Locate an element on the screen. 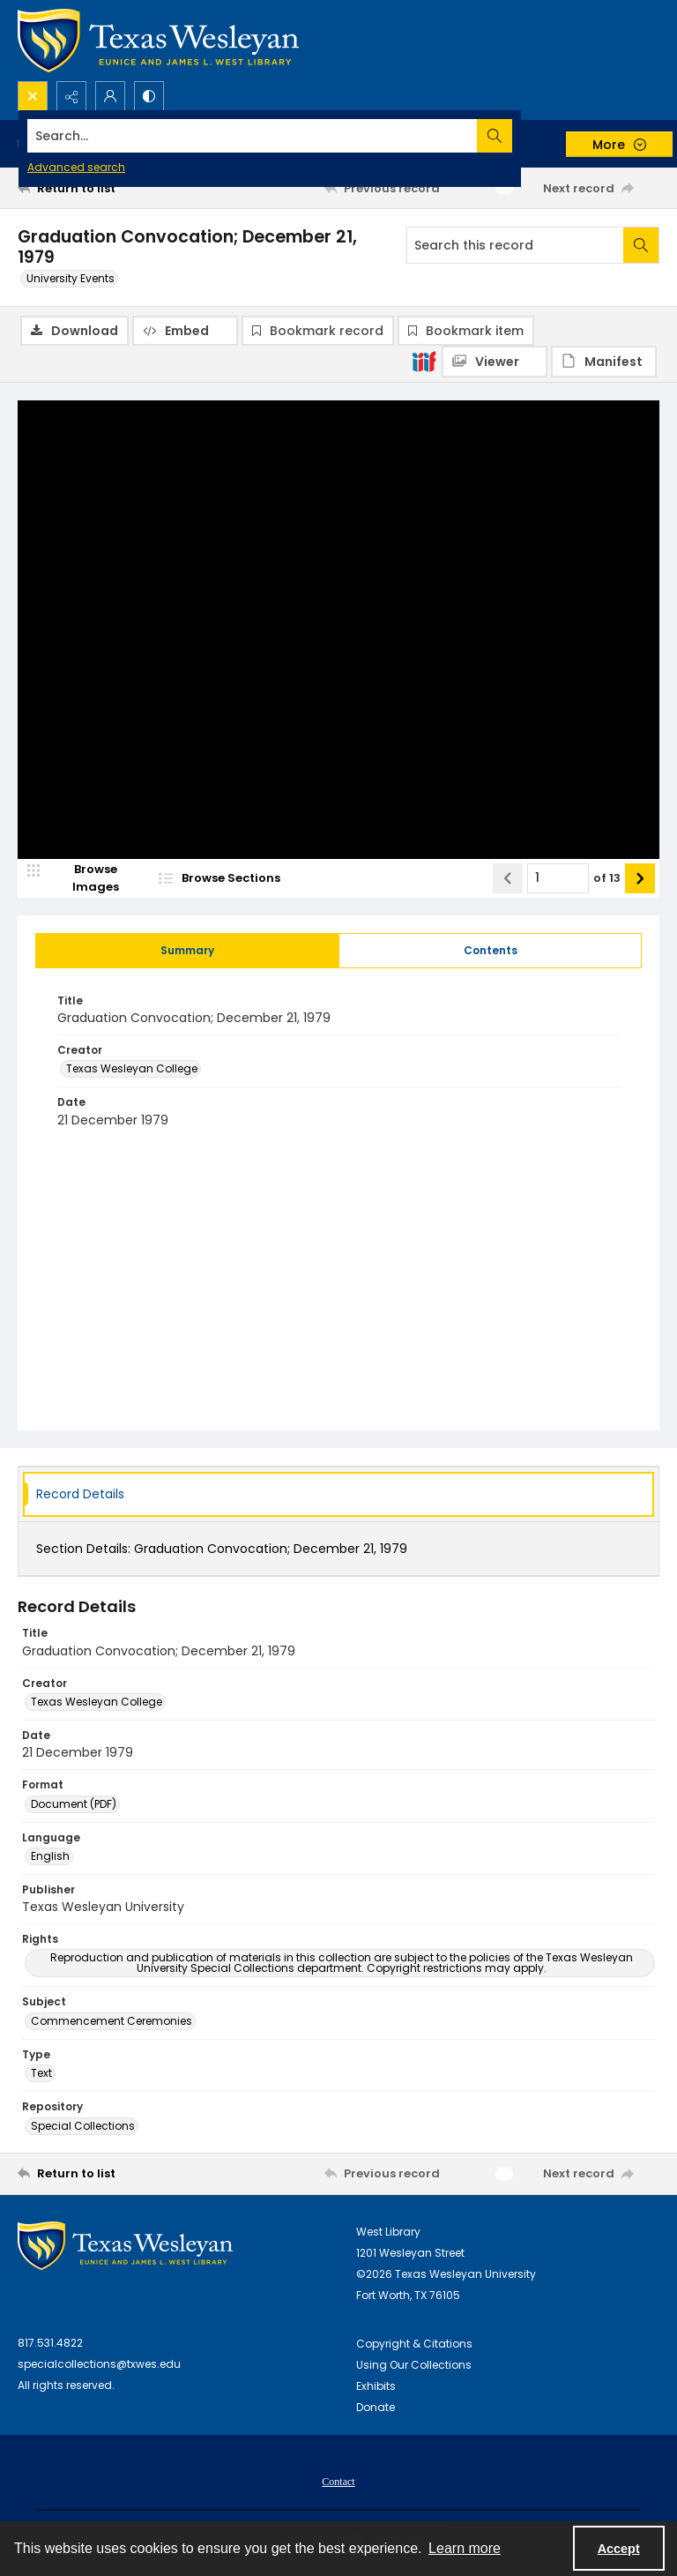 The height and width of the screenshot is (2576, 677). Copyright & Citations is located at coordinates (414, 2343).